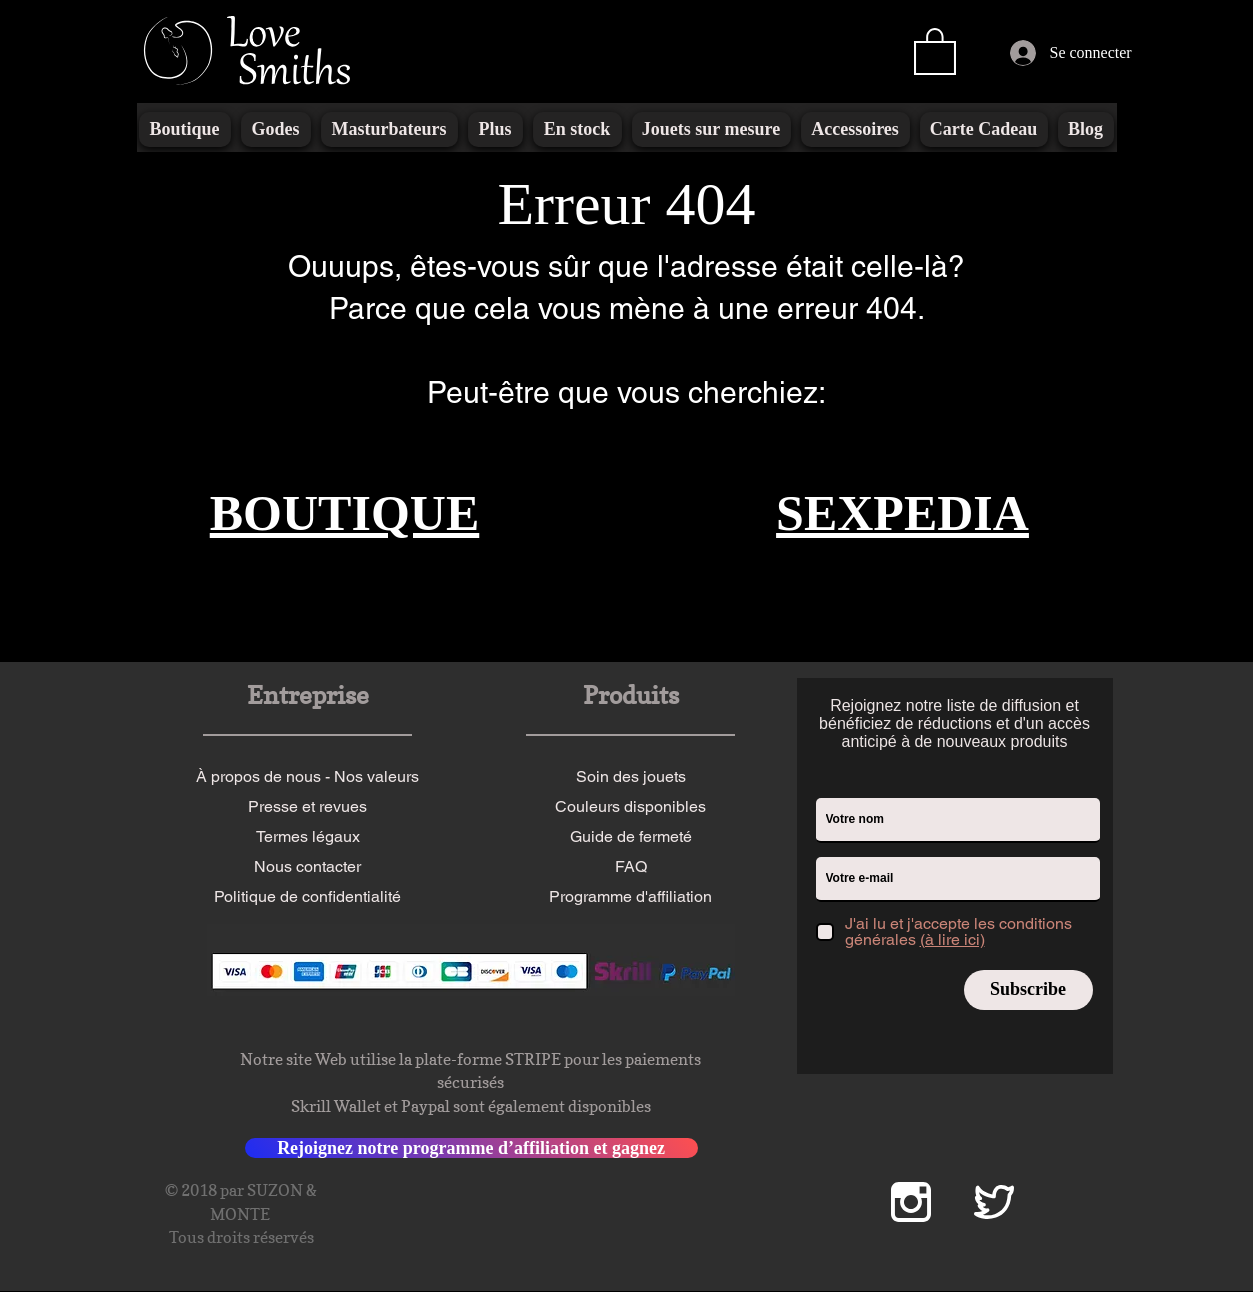 The height and width of the screenshot is (1292, 1253). I want to click on [button], so click(935, 50).